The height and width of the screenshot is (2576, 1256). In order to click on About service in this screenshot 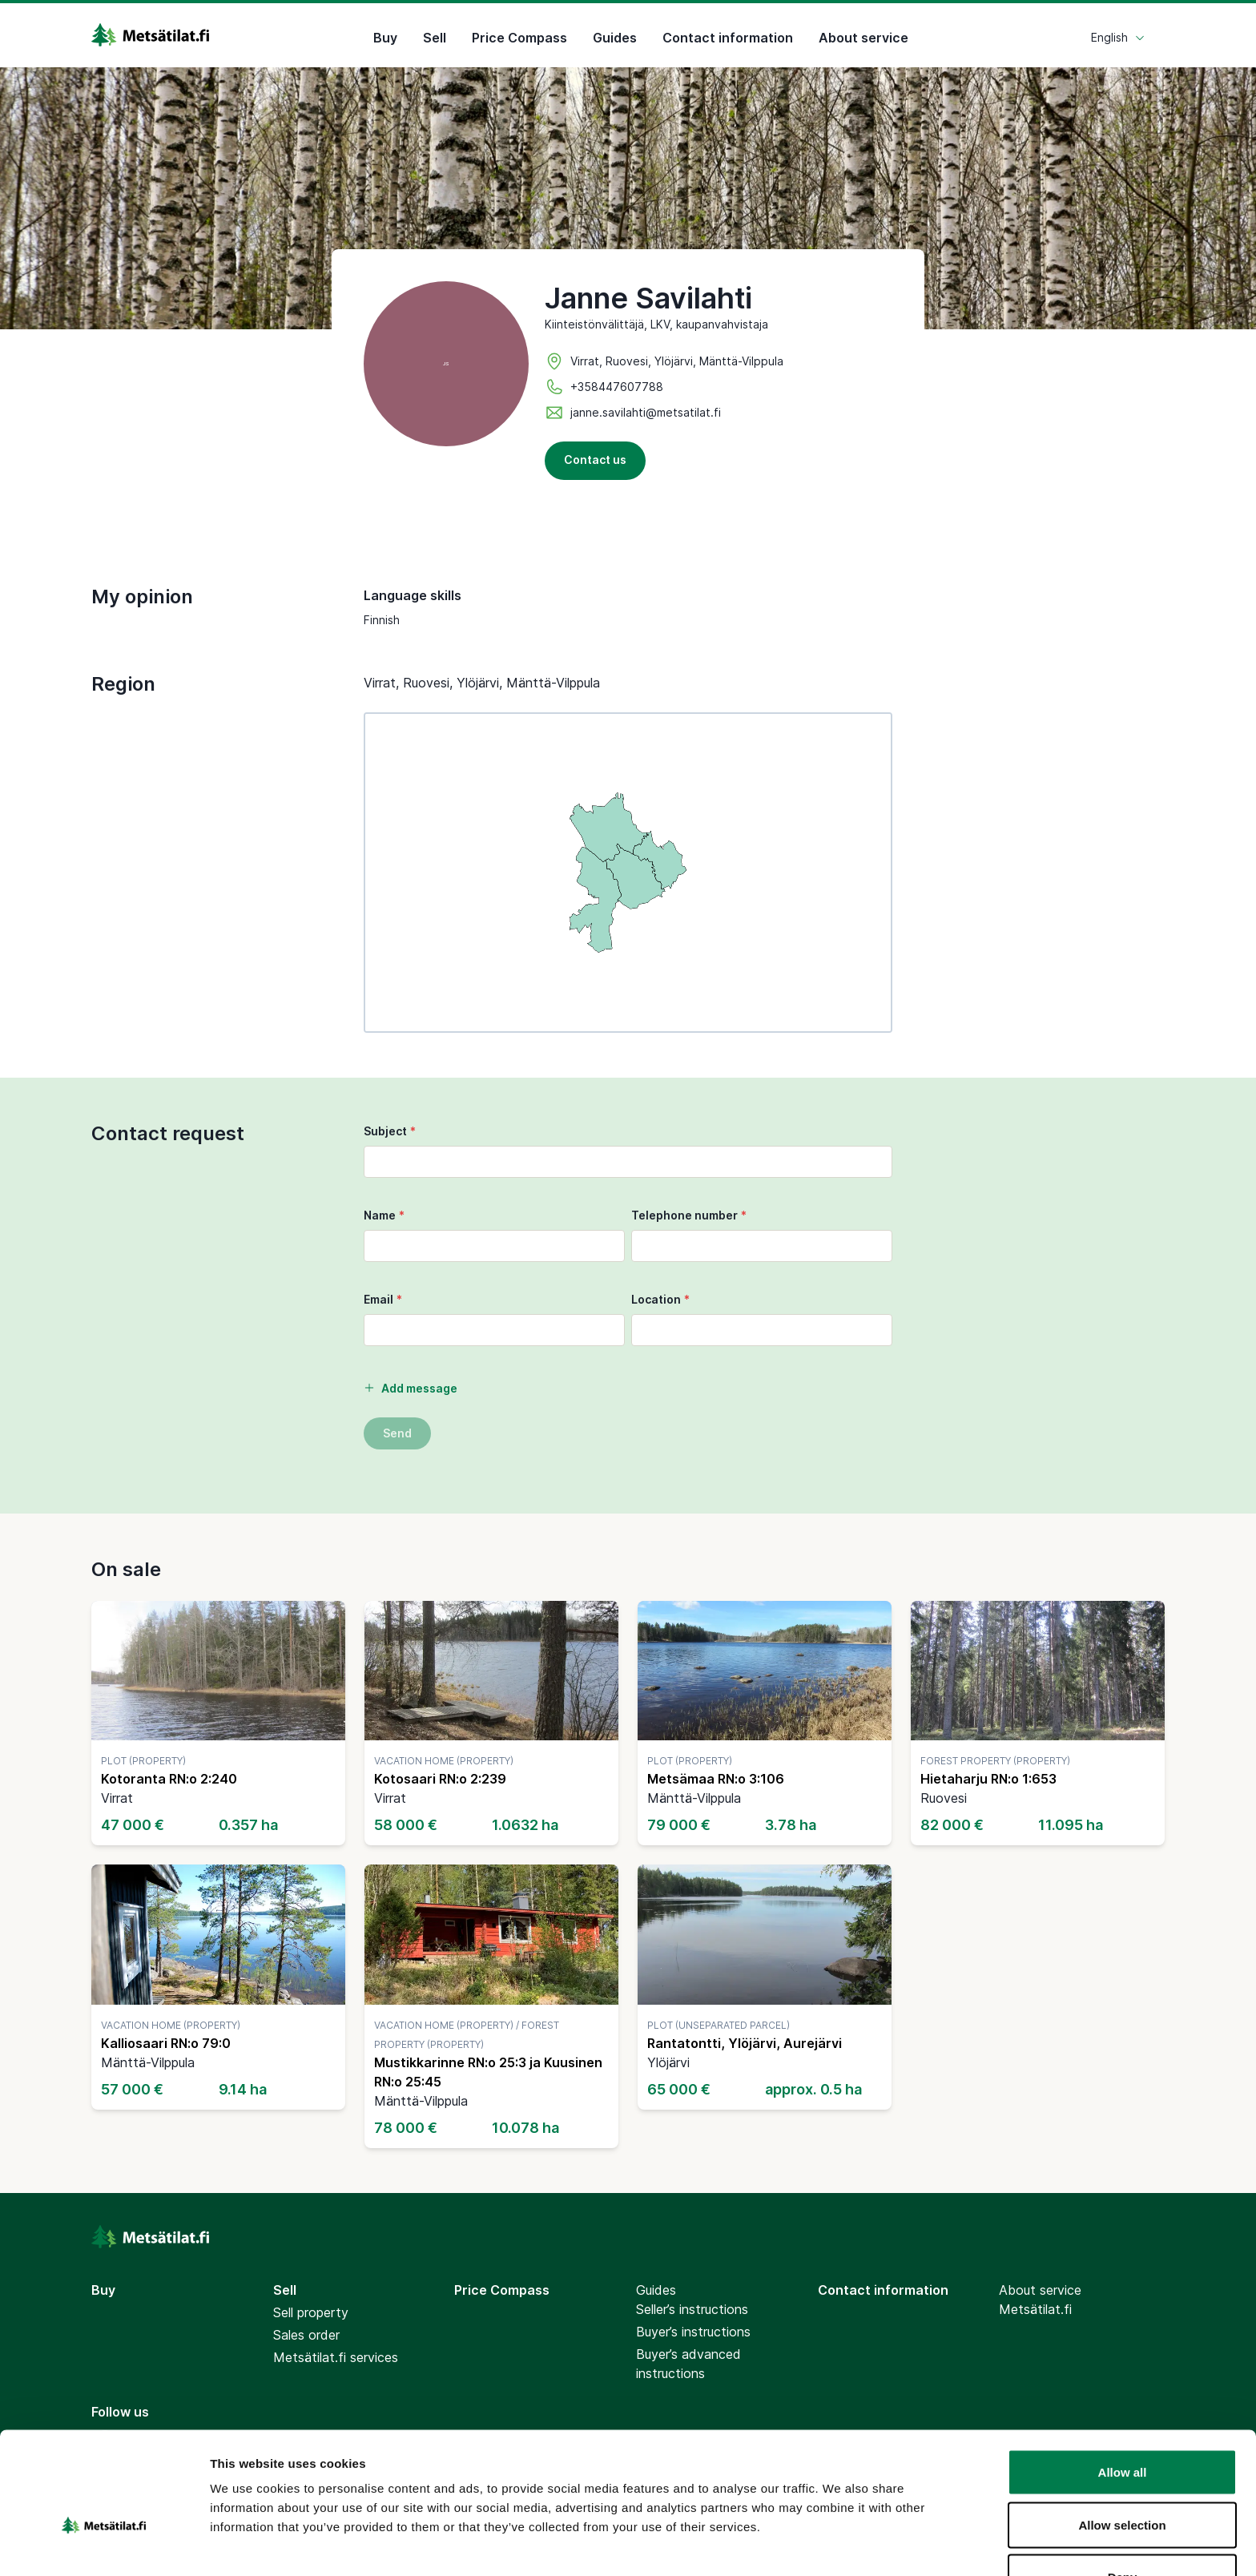, I will do `click(863, 35)`.